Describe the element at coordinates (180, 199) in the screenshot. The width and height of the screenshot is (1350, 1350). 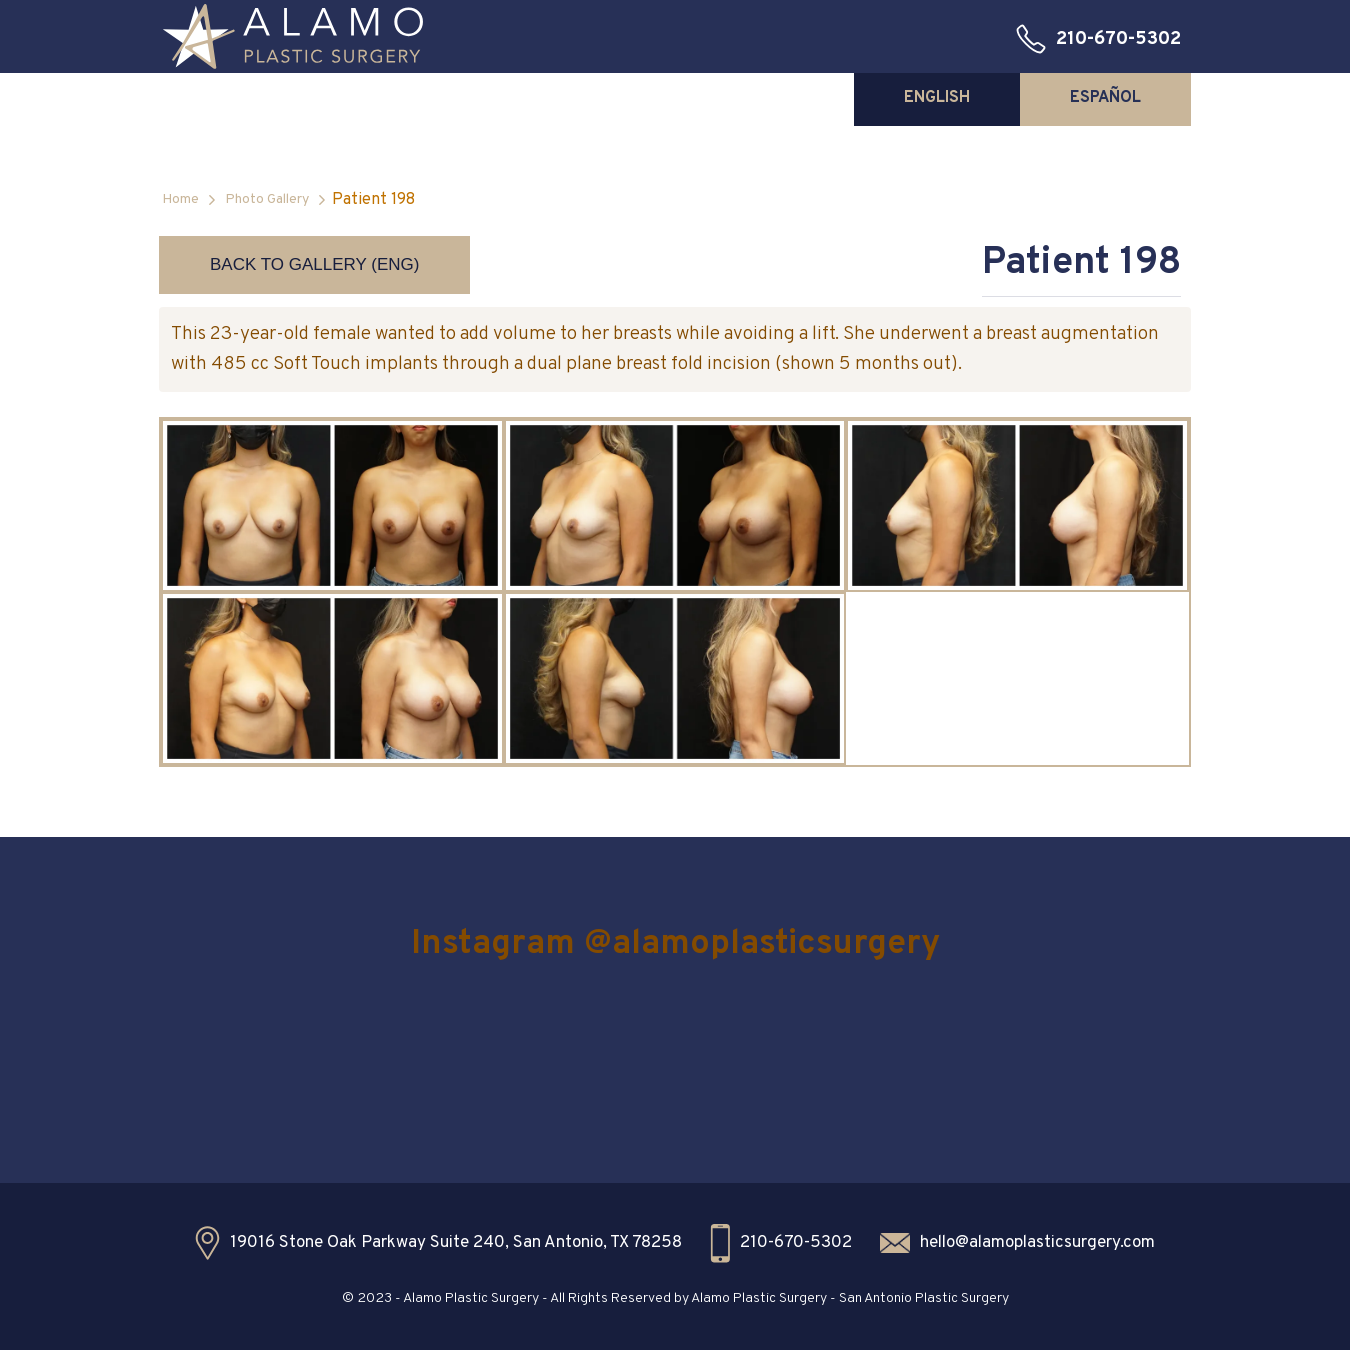
I see `Home` at that location.